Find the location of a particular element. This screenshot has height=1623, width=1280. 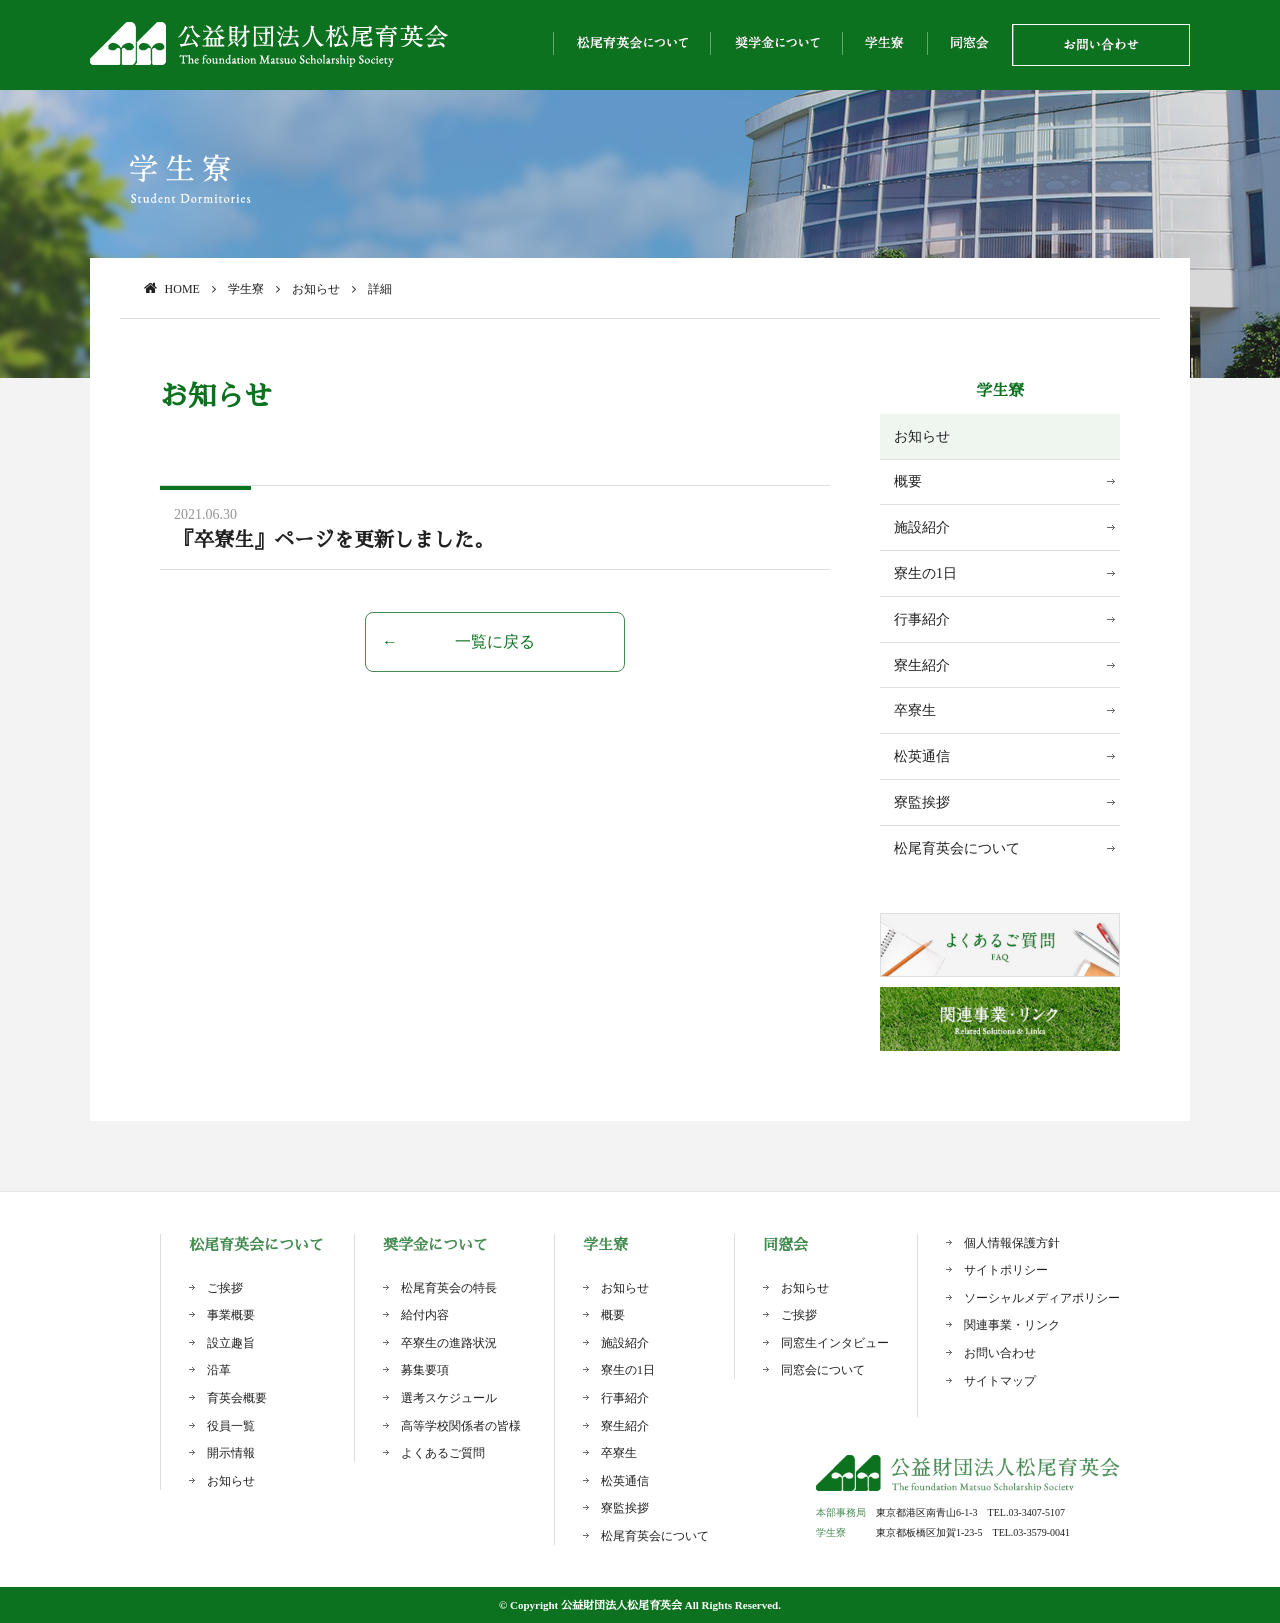

松英通信 is located at coordinates (922, 756).